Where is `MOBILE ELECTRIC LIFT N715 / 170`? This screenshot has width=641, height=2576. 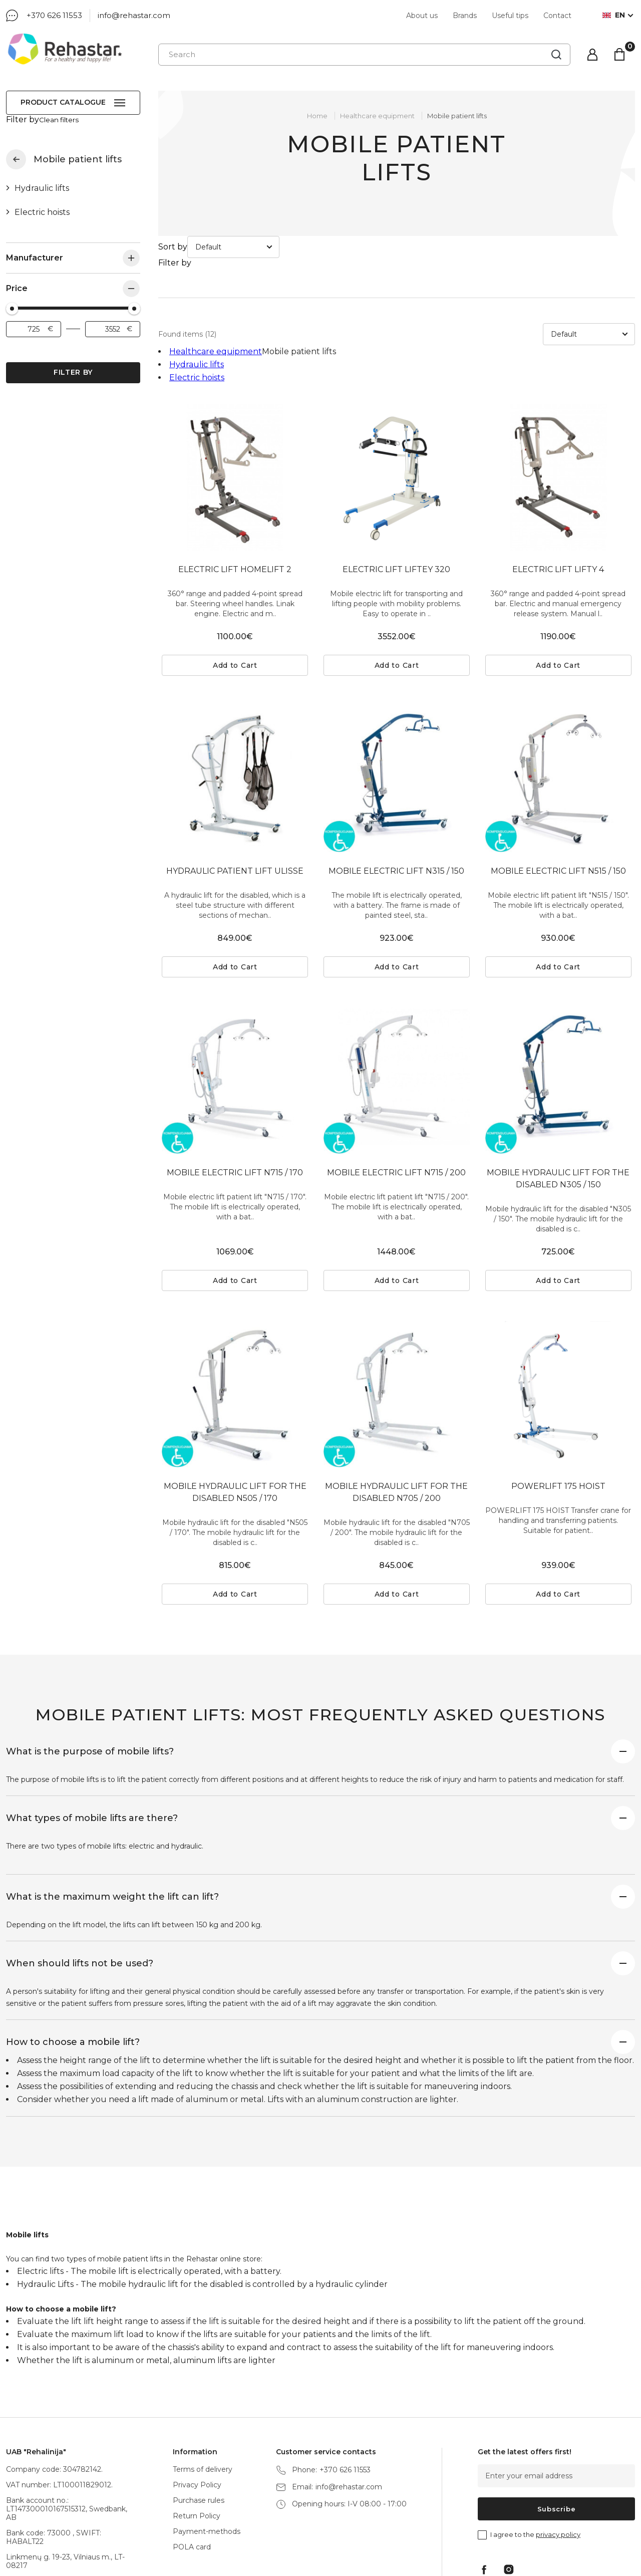 MOBILE ELECTRIC LIFT N715 / 170 is located at coordinates (235, 1102).